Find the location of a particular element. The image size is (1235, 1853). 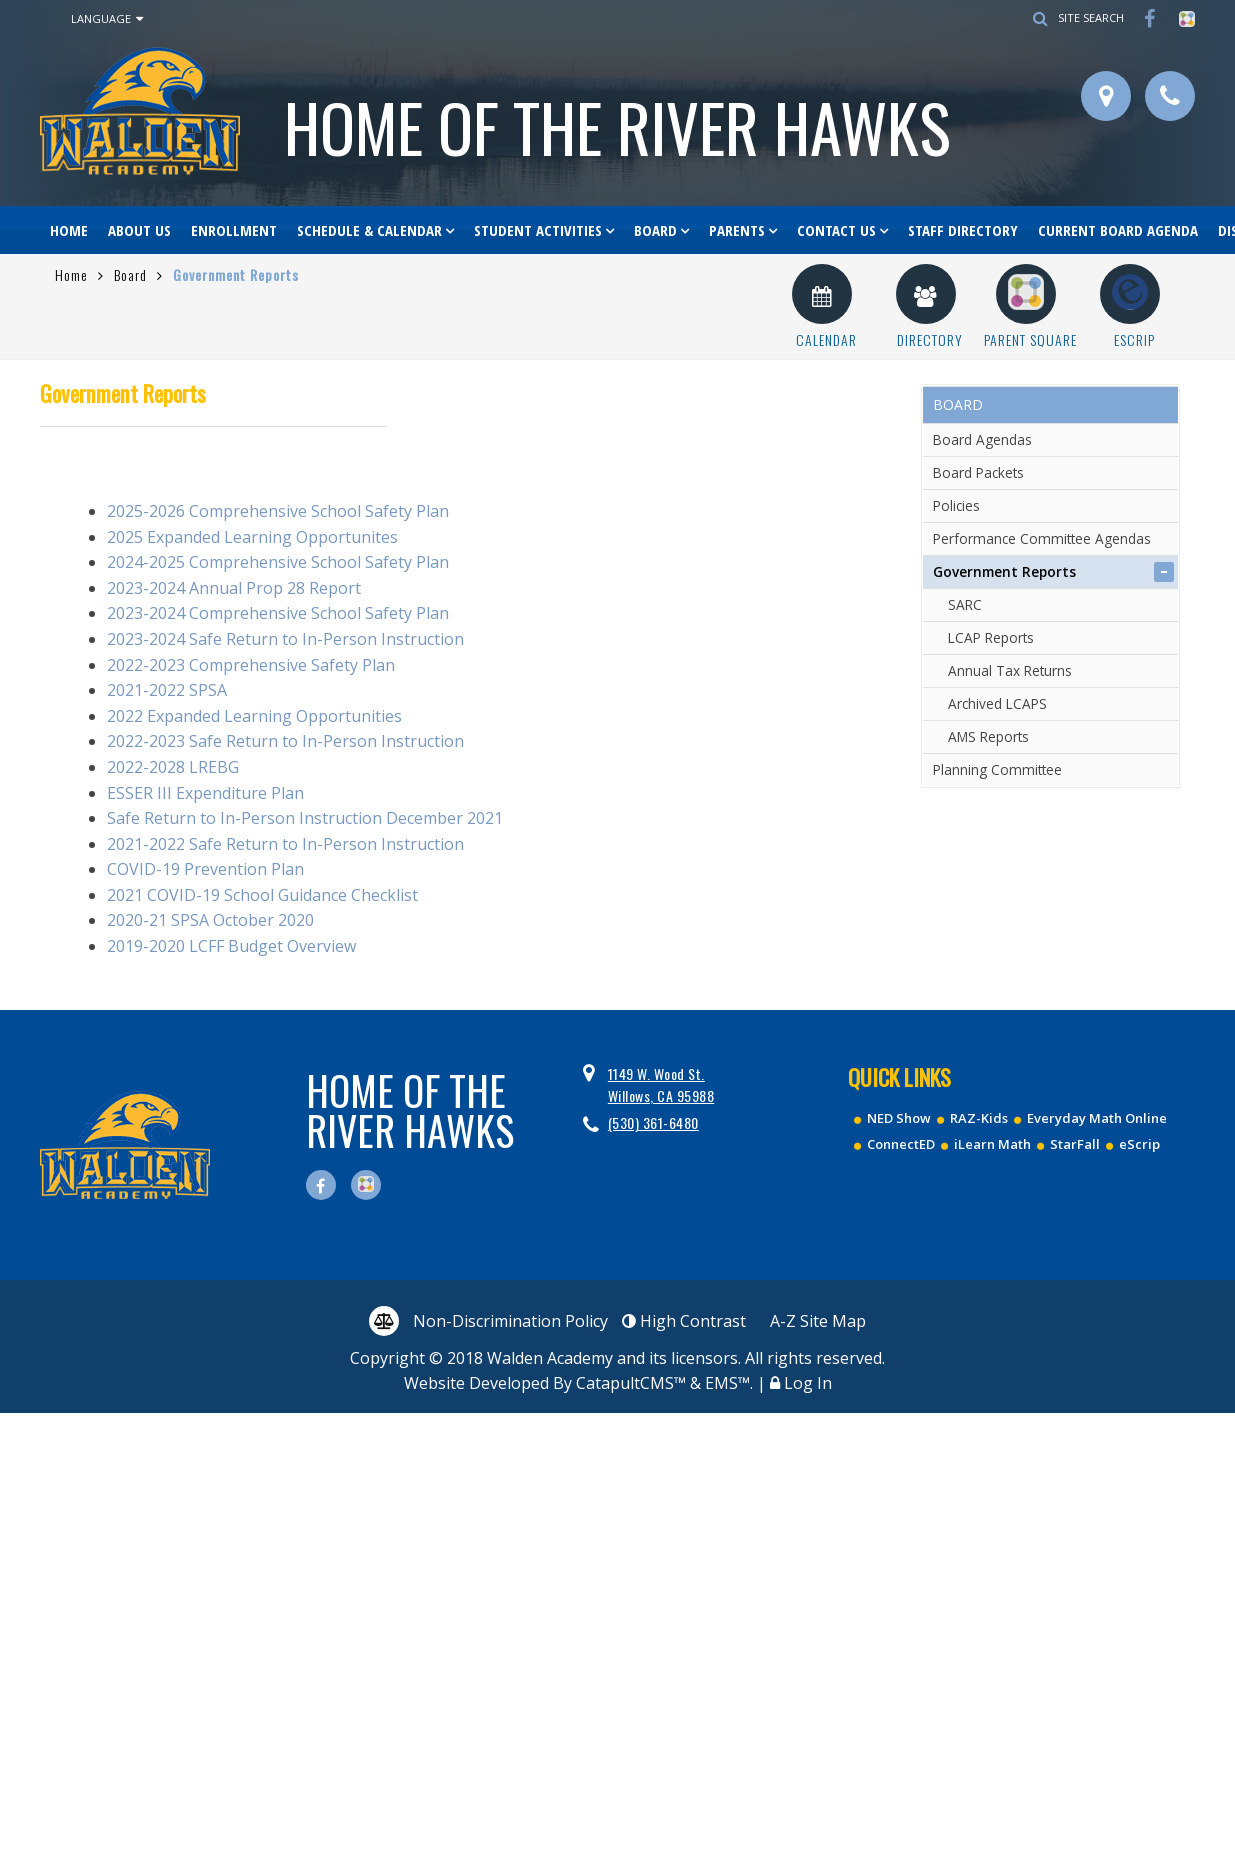

eScrip is located at coordinates (1139, 1144).